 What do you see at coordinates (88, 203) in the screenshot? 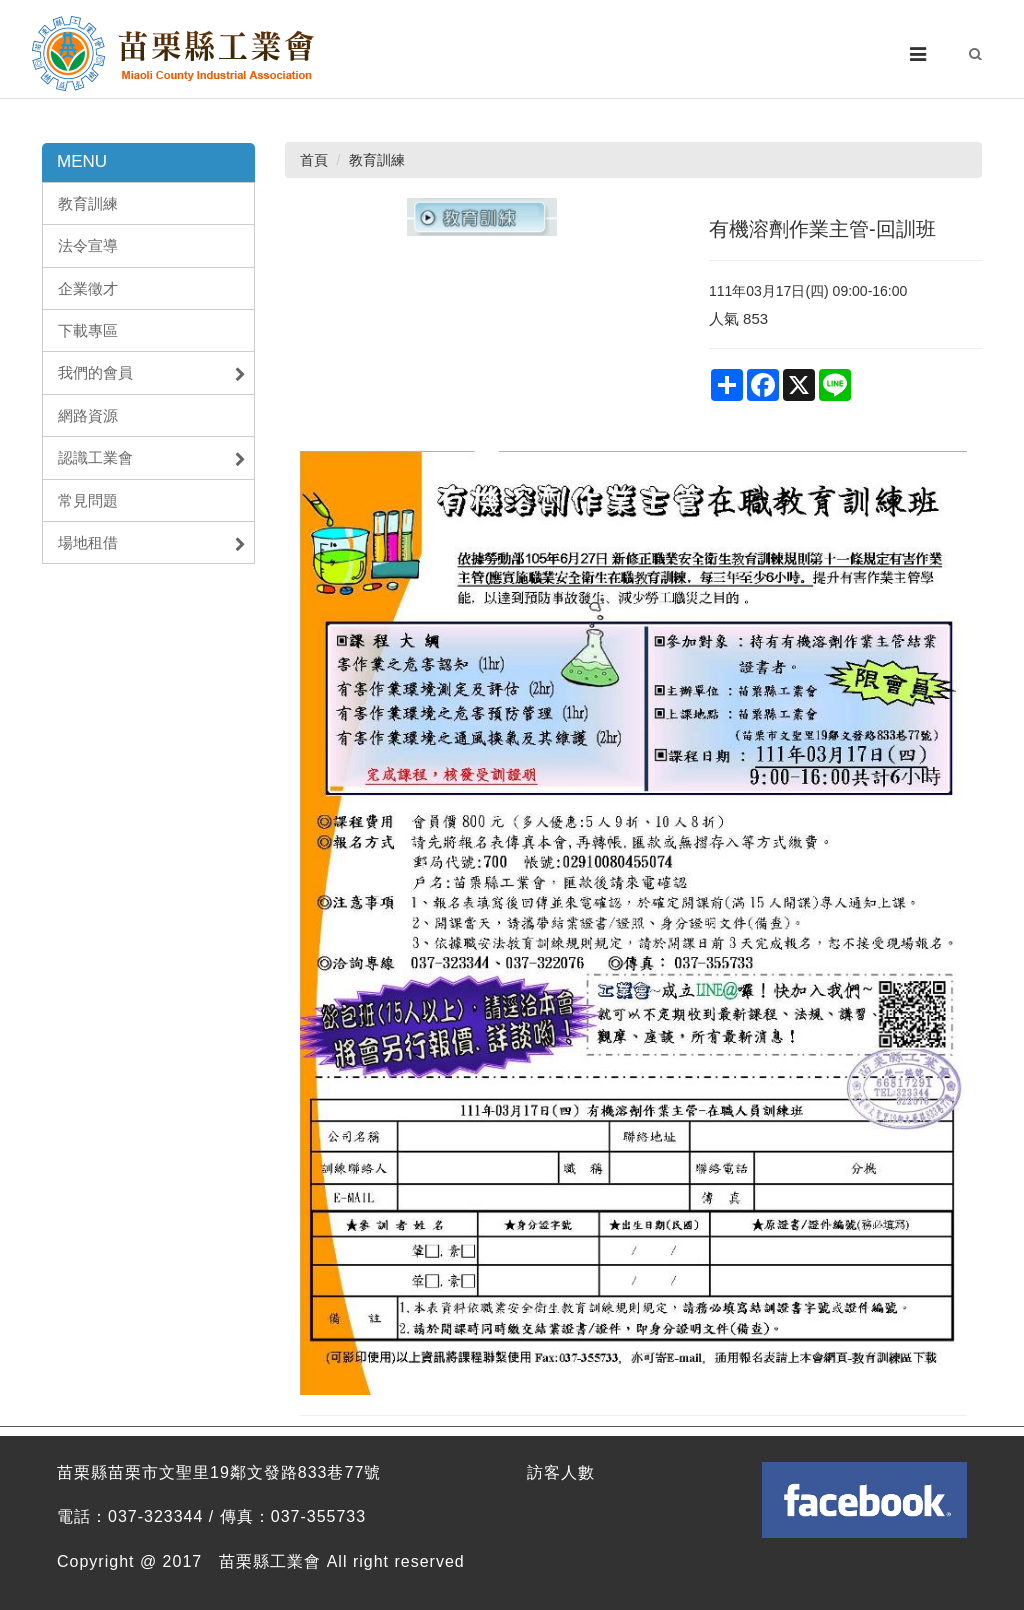
I see `教育訓練` at bounding box center [88, 203].